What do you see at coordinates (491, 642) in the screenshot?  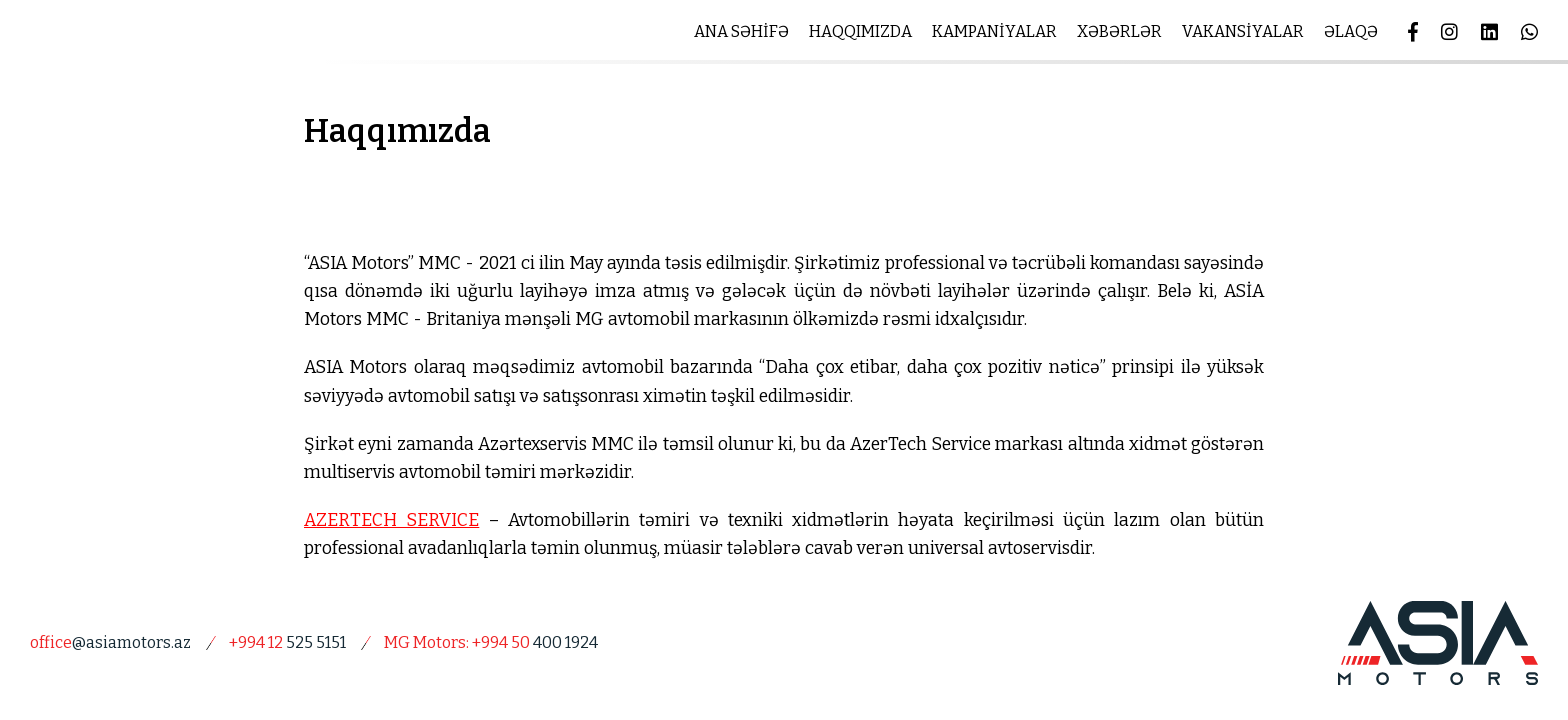 I see `400 1924` at bounding box center [491, 642].